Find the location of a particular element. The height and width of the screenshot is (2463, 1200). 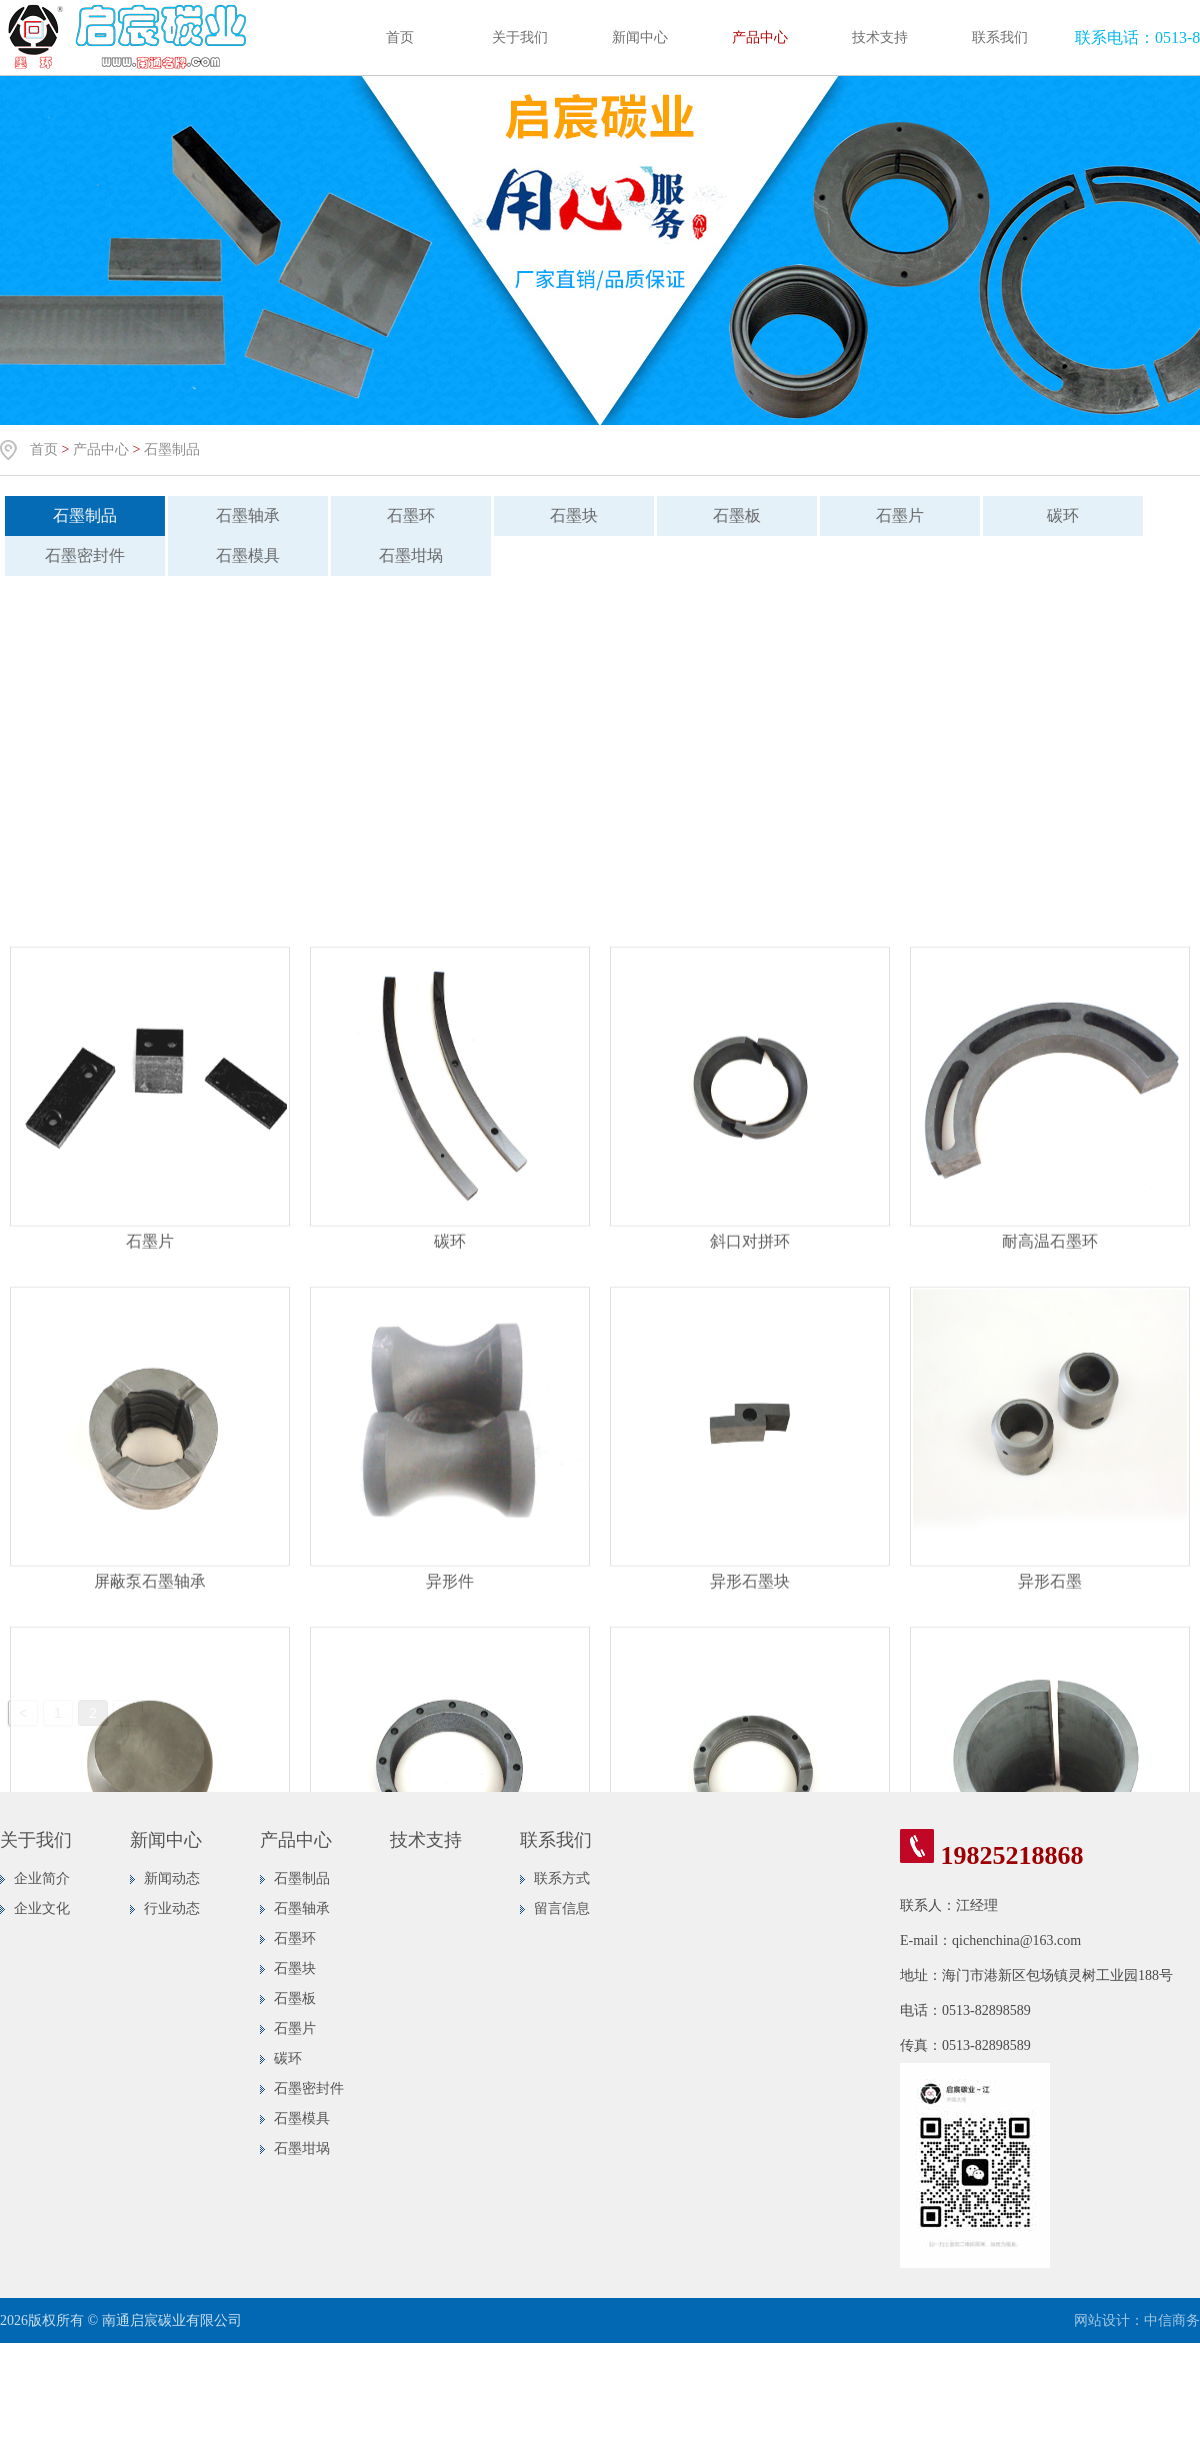

石墨环 is located at coordinates (396, 515).